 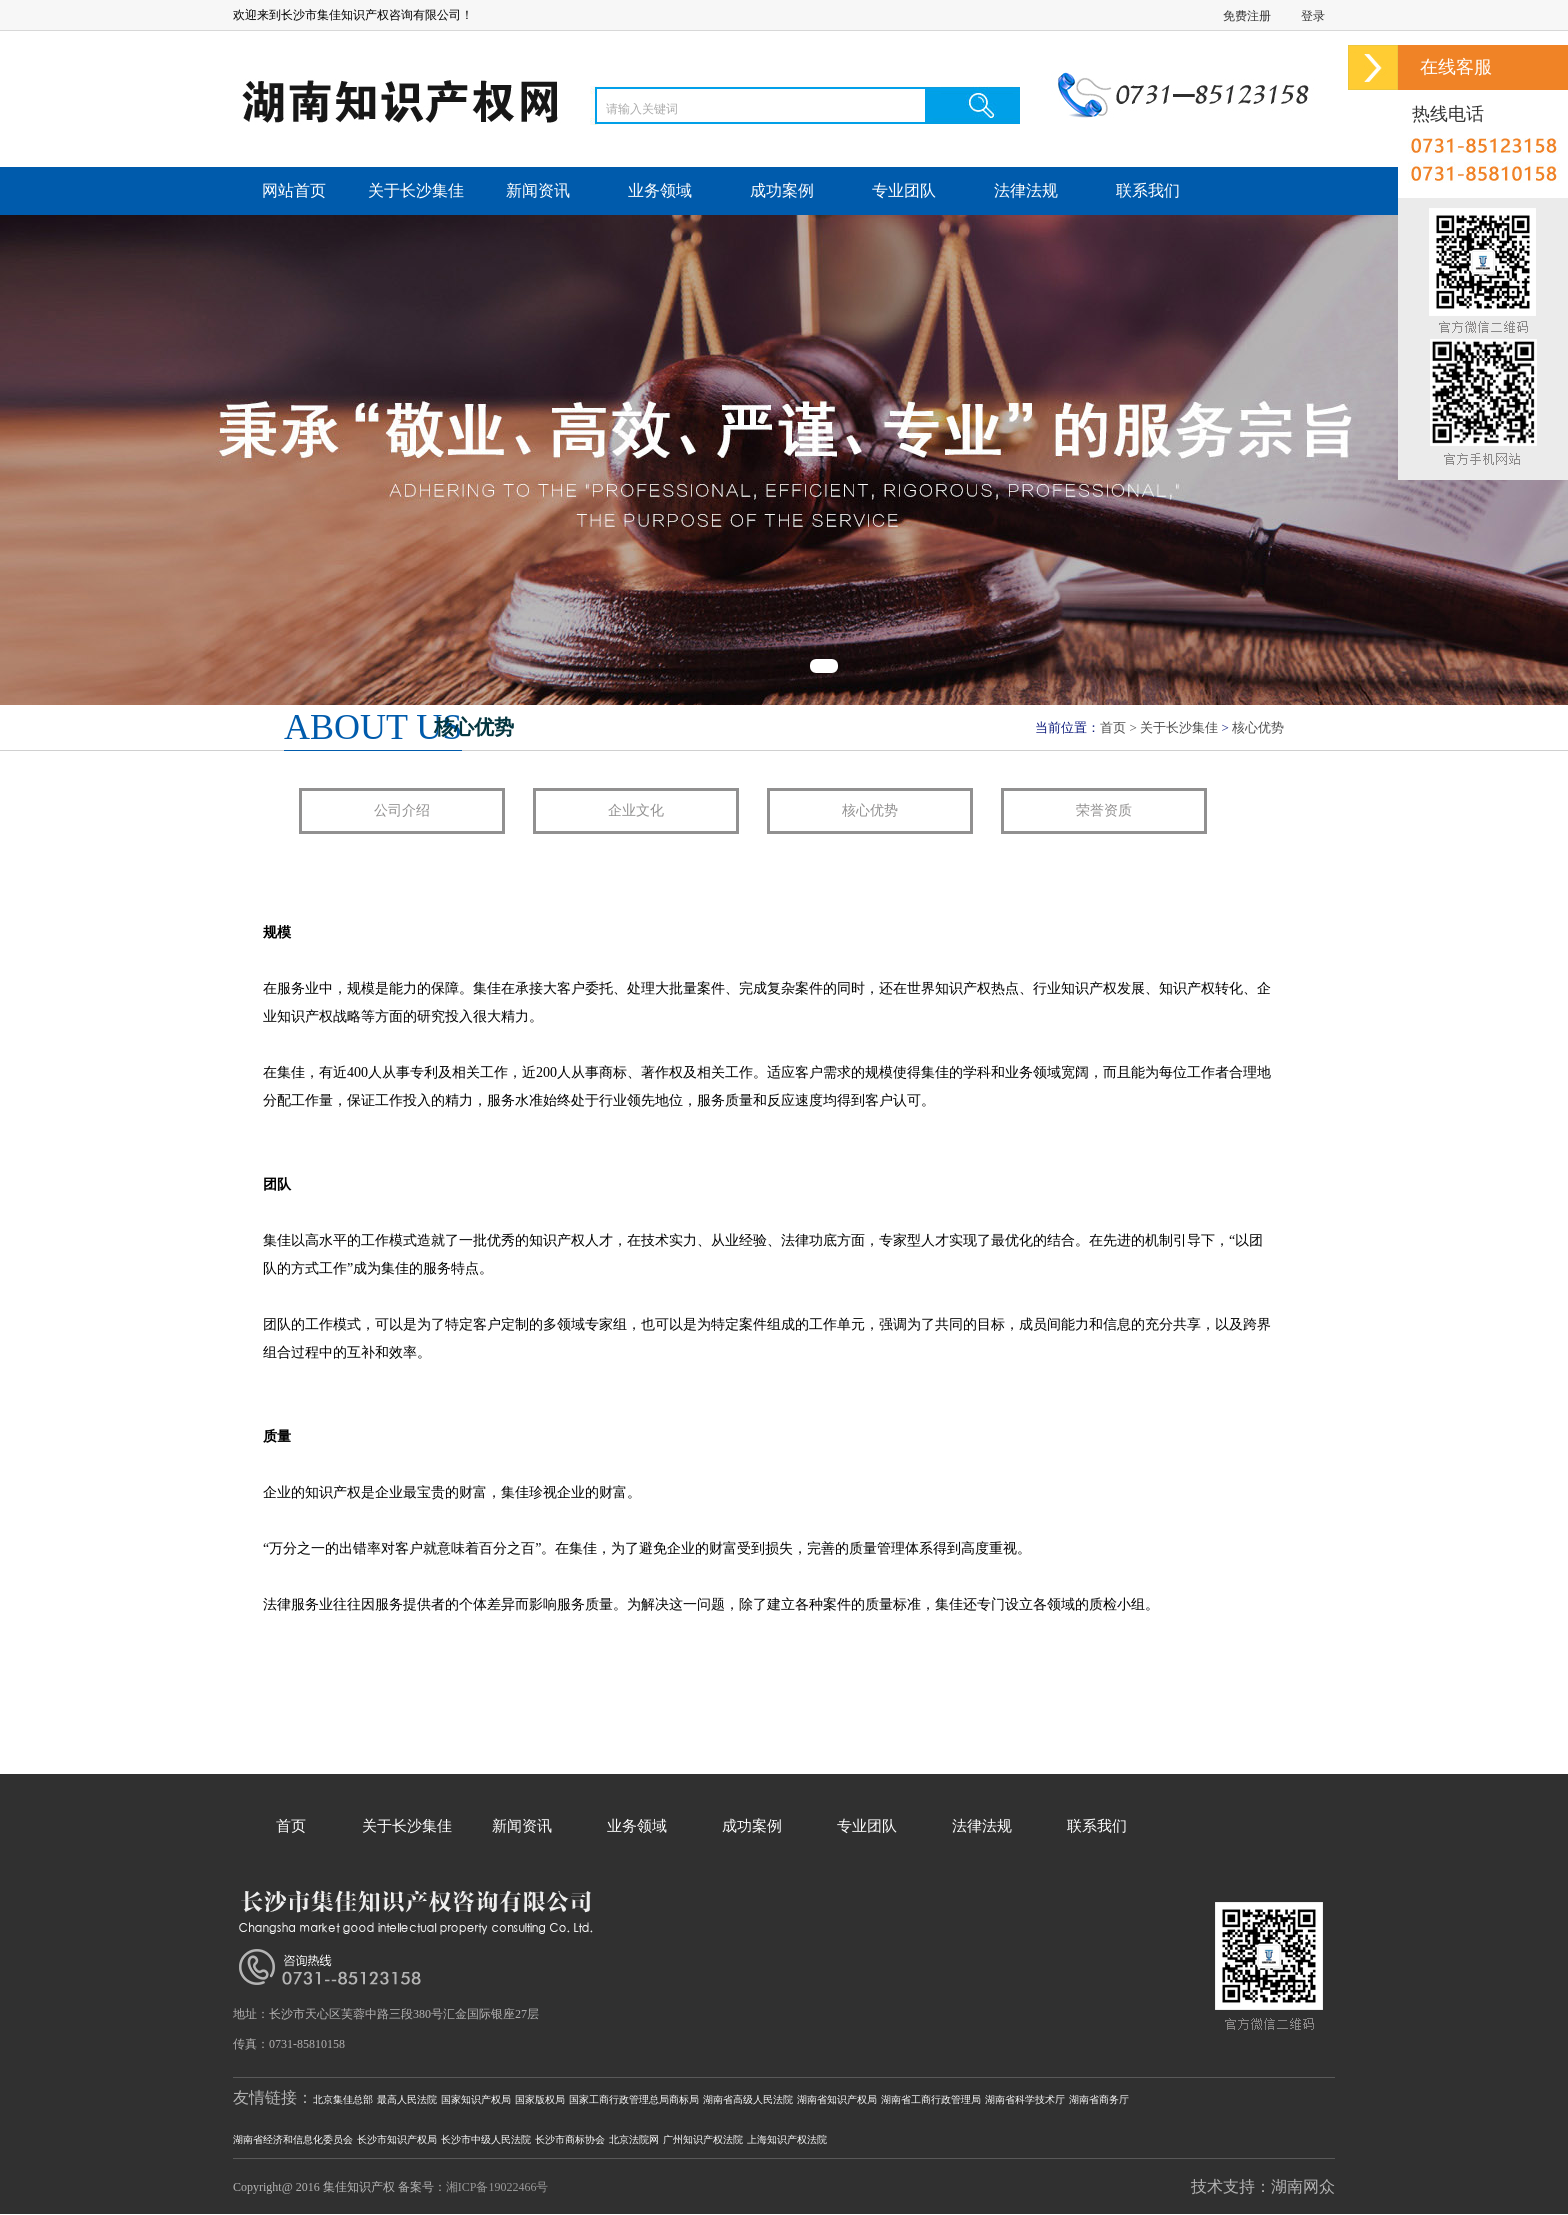 What do you see at coordinates (660, 190) in the screenshot?
I see `业务领域` at bounding box center [660, 190].